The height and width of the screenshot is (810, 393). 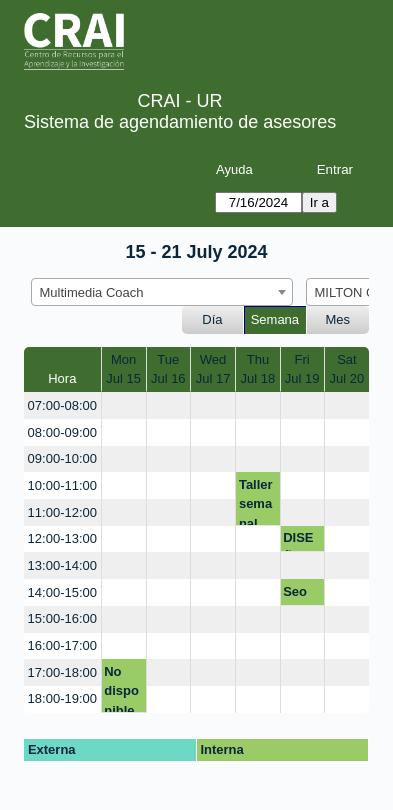 I want to click on 15:00-16:00, so click(x=62, y=618).